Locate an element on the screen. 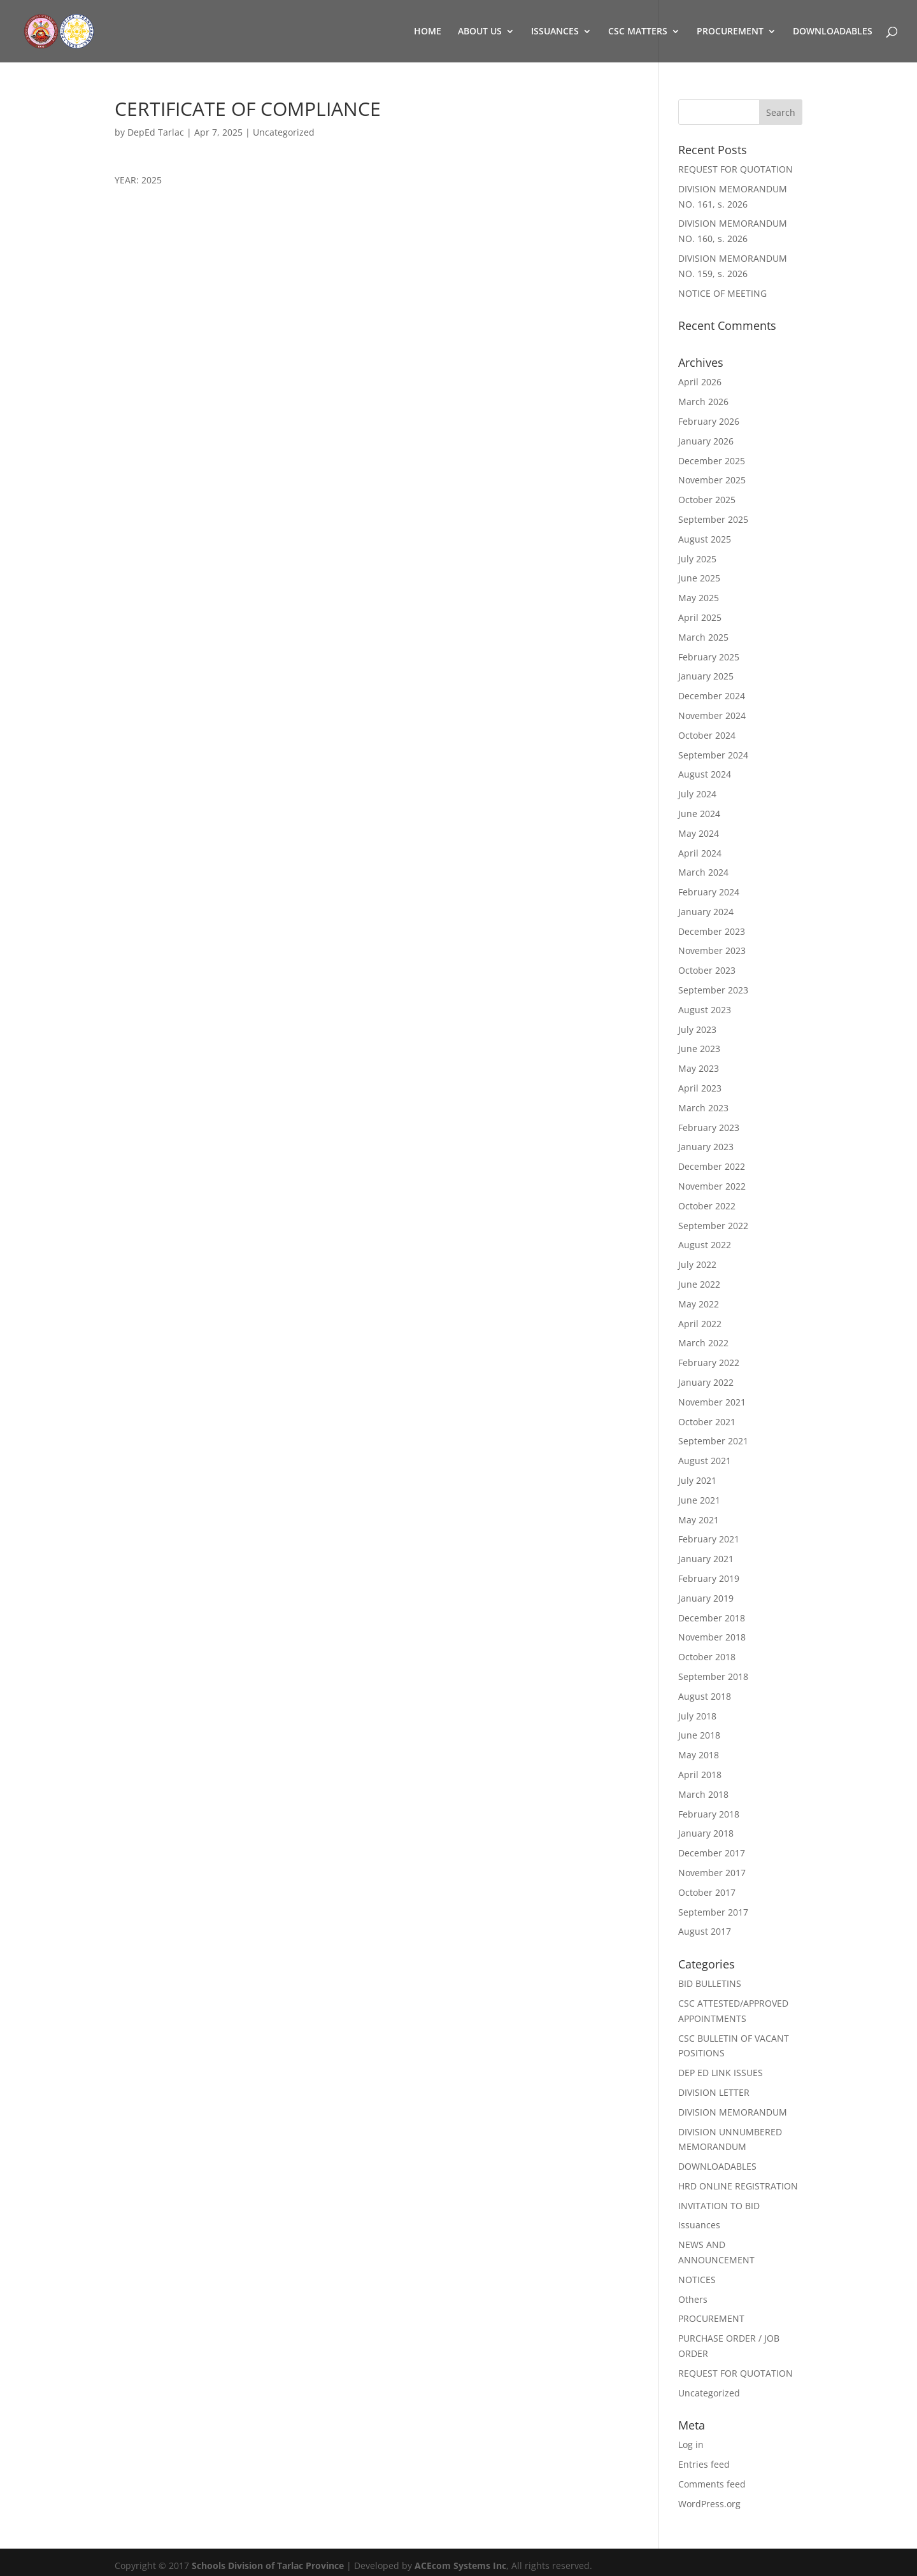  January 2018 is located at coordinates (706, 1833).